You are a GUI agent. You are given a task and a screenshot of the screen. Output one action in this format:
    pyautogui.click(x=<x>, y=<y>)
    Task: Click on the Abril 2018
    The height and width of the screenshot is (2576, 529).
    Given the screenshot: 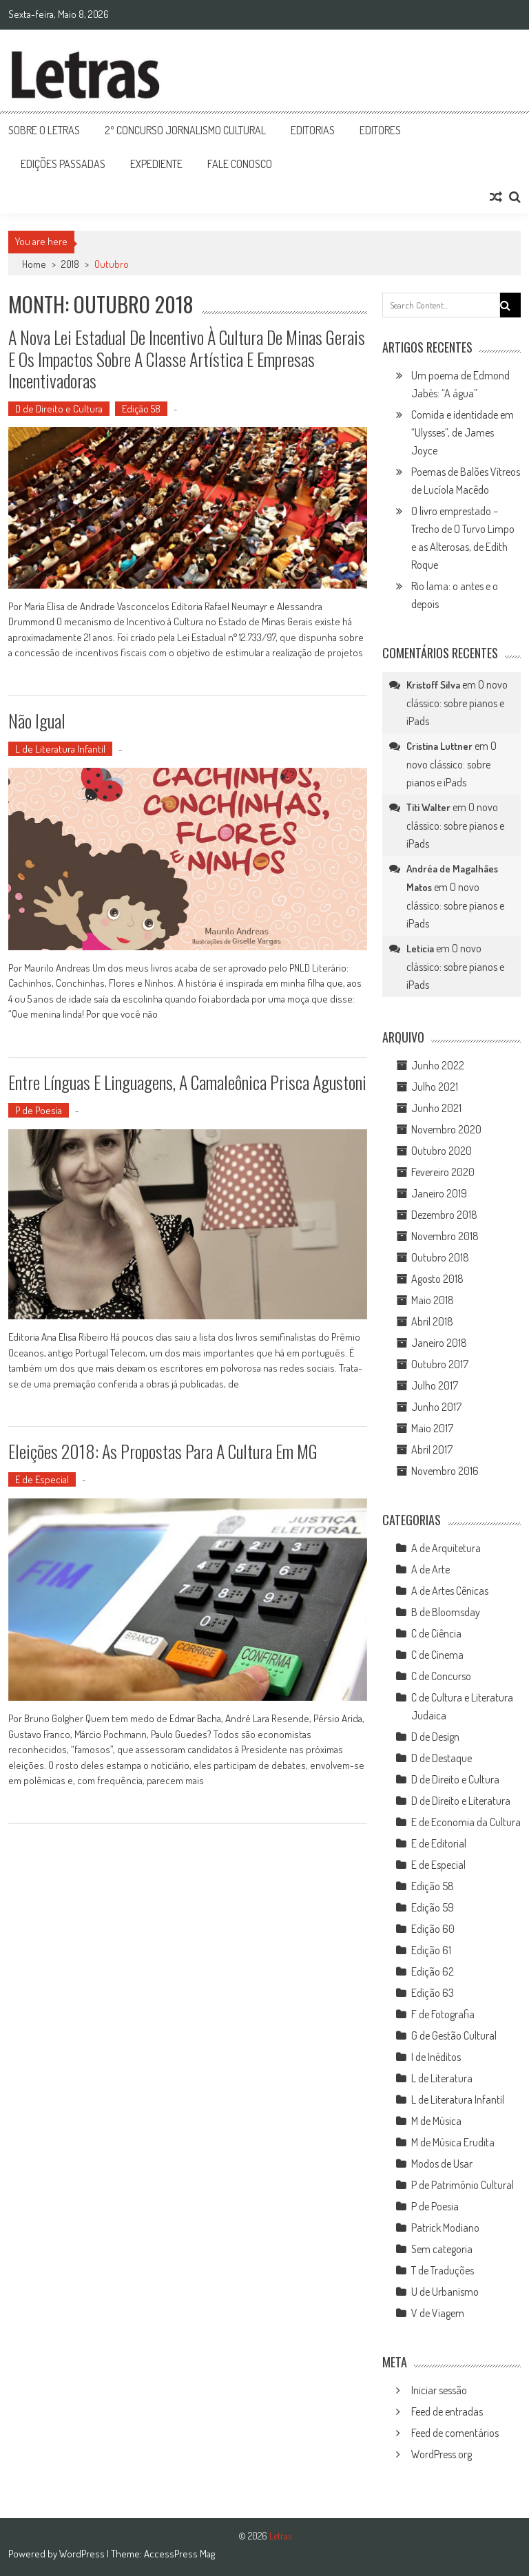 What is the action you would take?
    pyautogui.click(x=432, y=1321)
    